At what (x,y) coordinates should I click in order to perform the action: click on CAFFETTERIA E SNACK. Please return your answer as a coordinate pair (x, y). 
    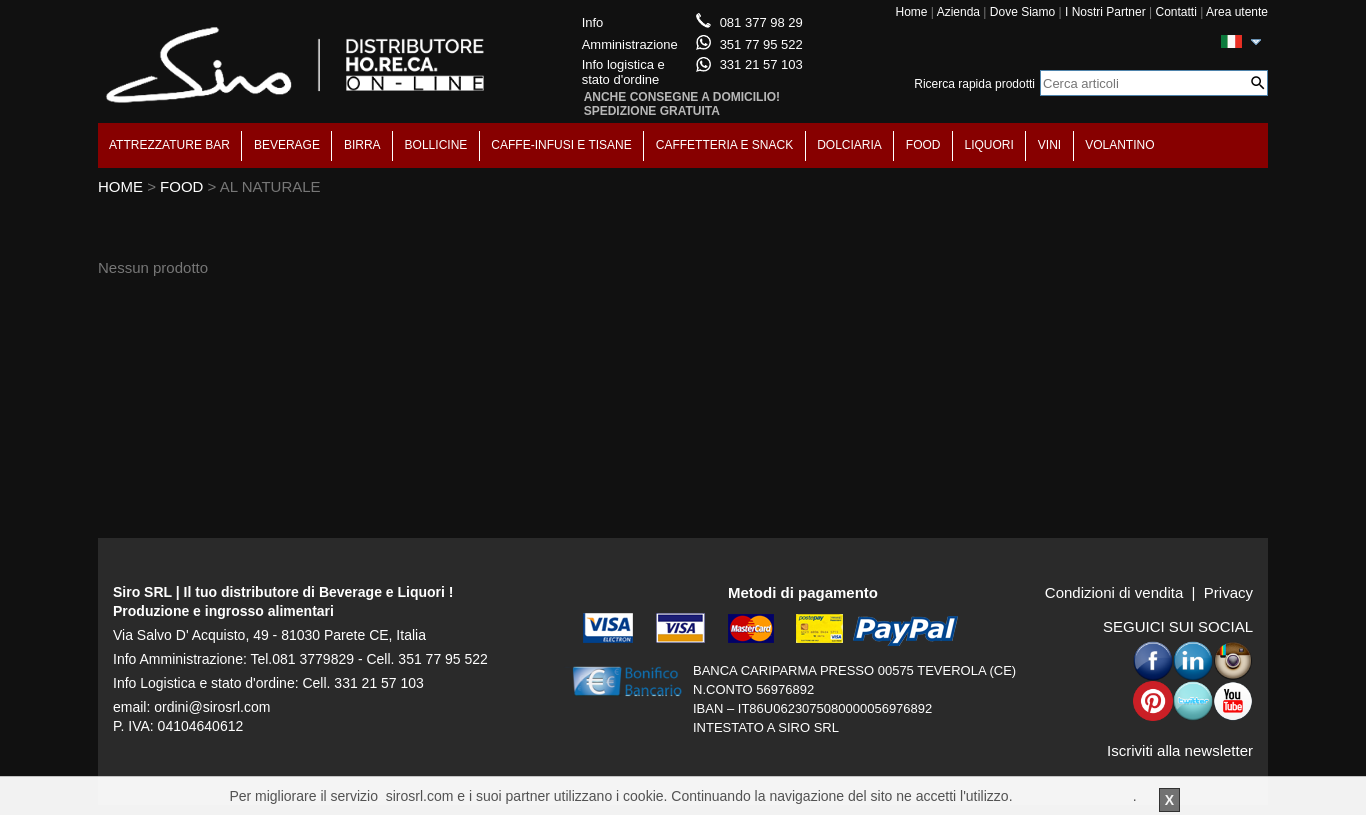
    Looking at the image, I should click on (724, 145).